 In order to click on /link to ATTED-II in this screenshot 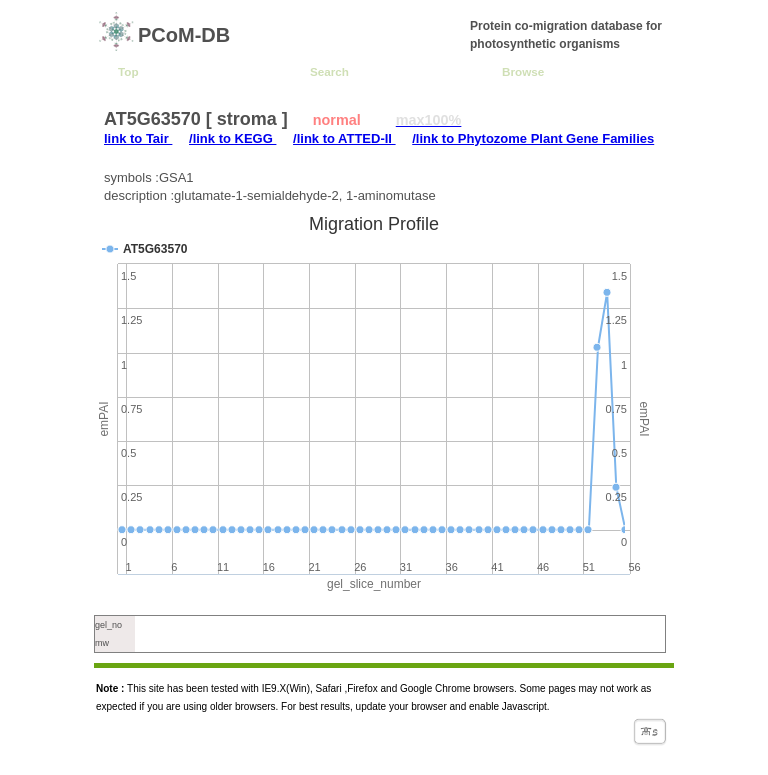, I will do `click(344, 138)`.